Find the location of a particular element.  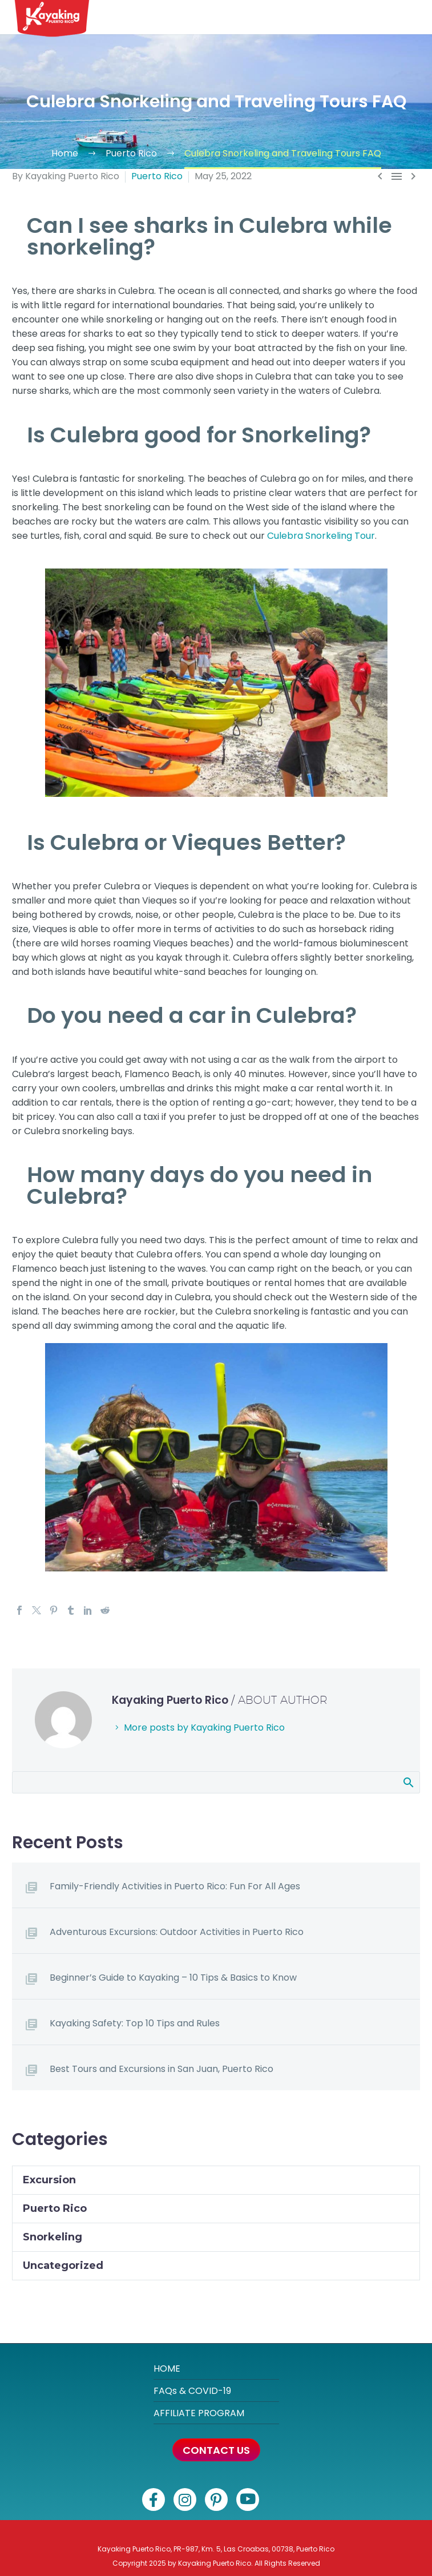

[button] is located at coordinates (415, 17).